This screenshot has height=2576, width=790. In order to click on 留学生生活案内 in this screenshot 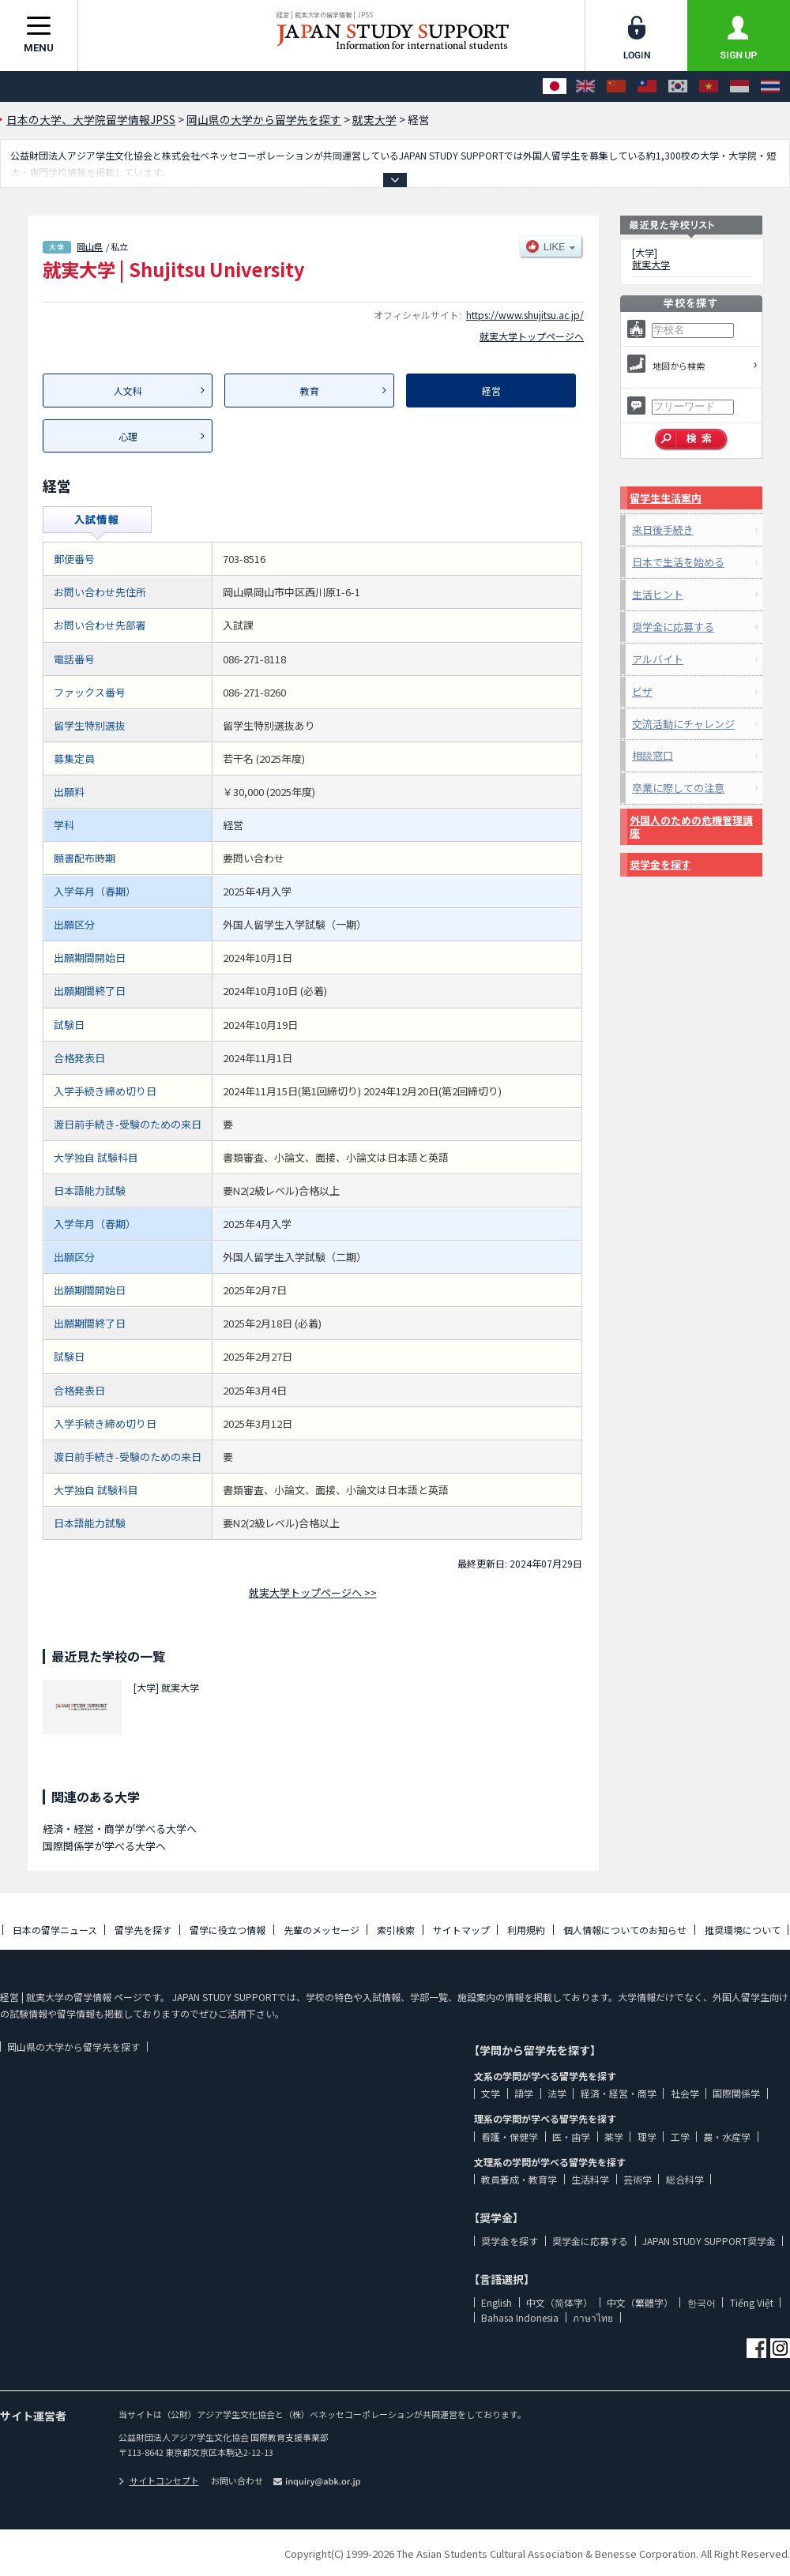, I will do `click(666, 497)`.